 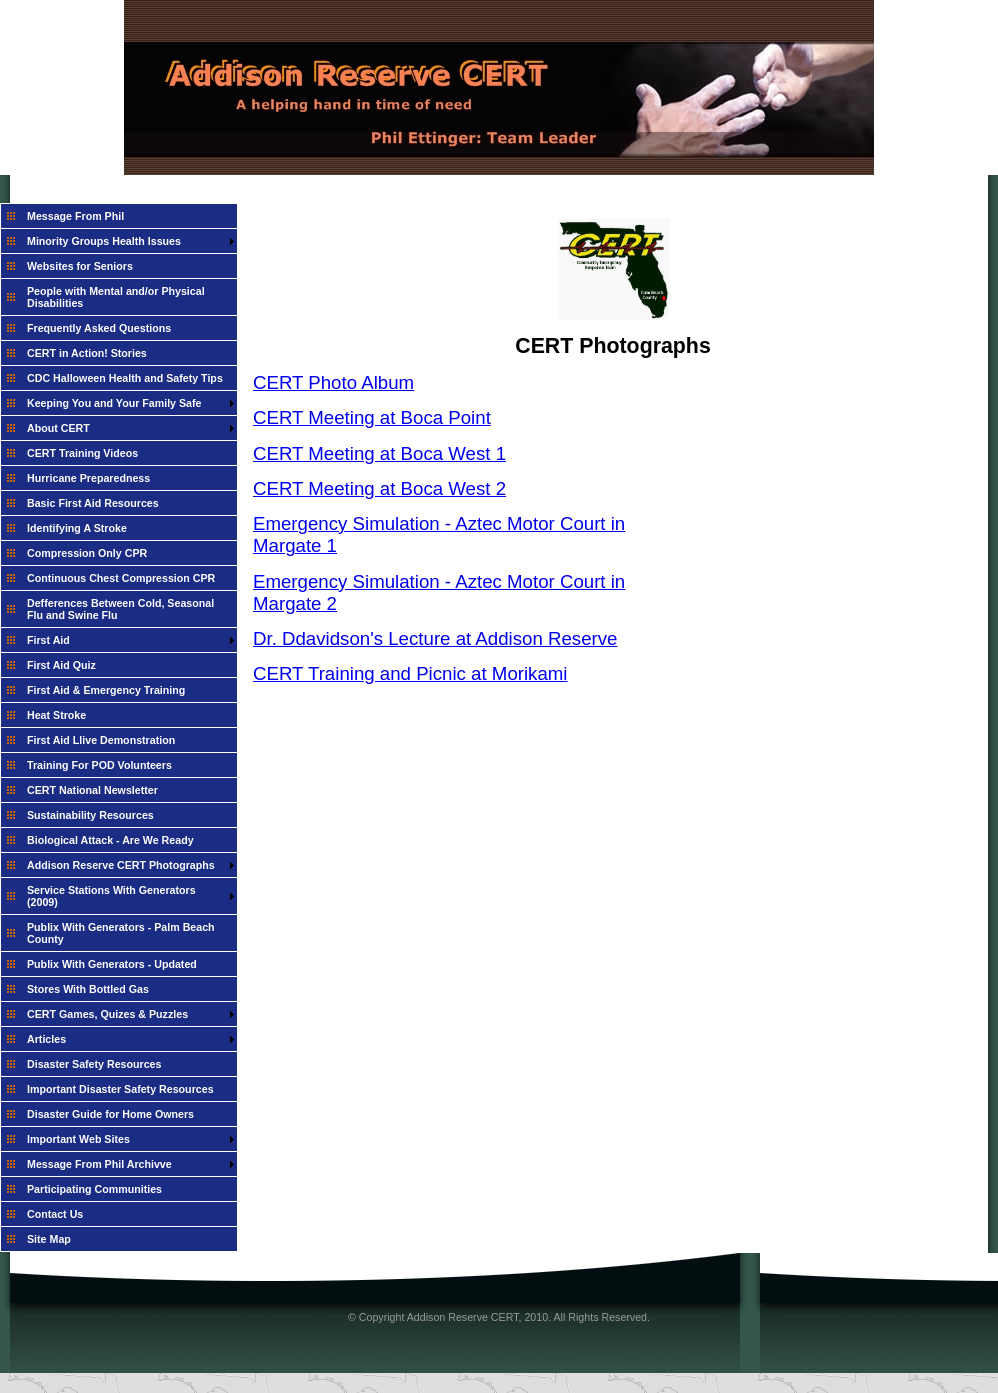 I want to click on Sustainability Resources, so click(x=90, y=815).